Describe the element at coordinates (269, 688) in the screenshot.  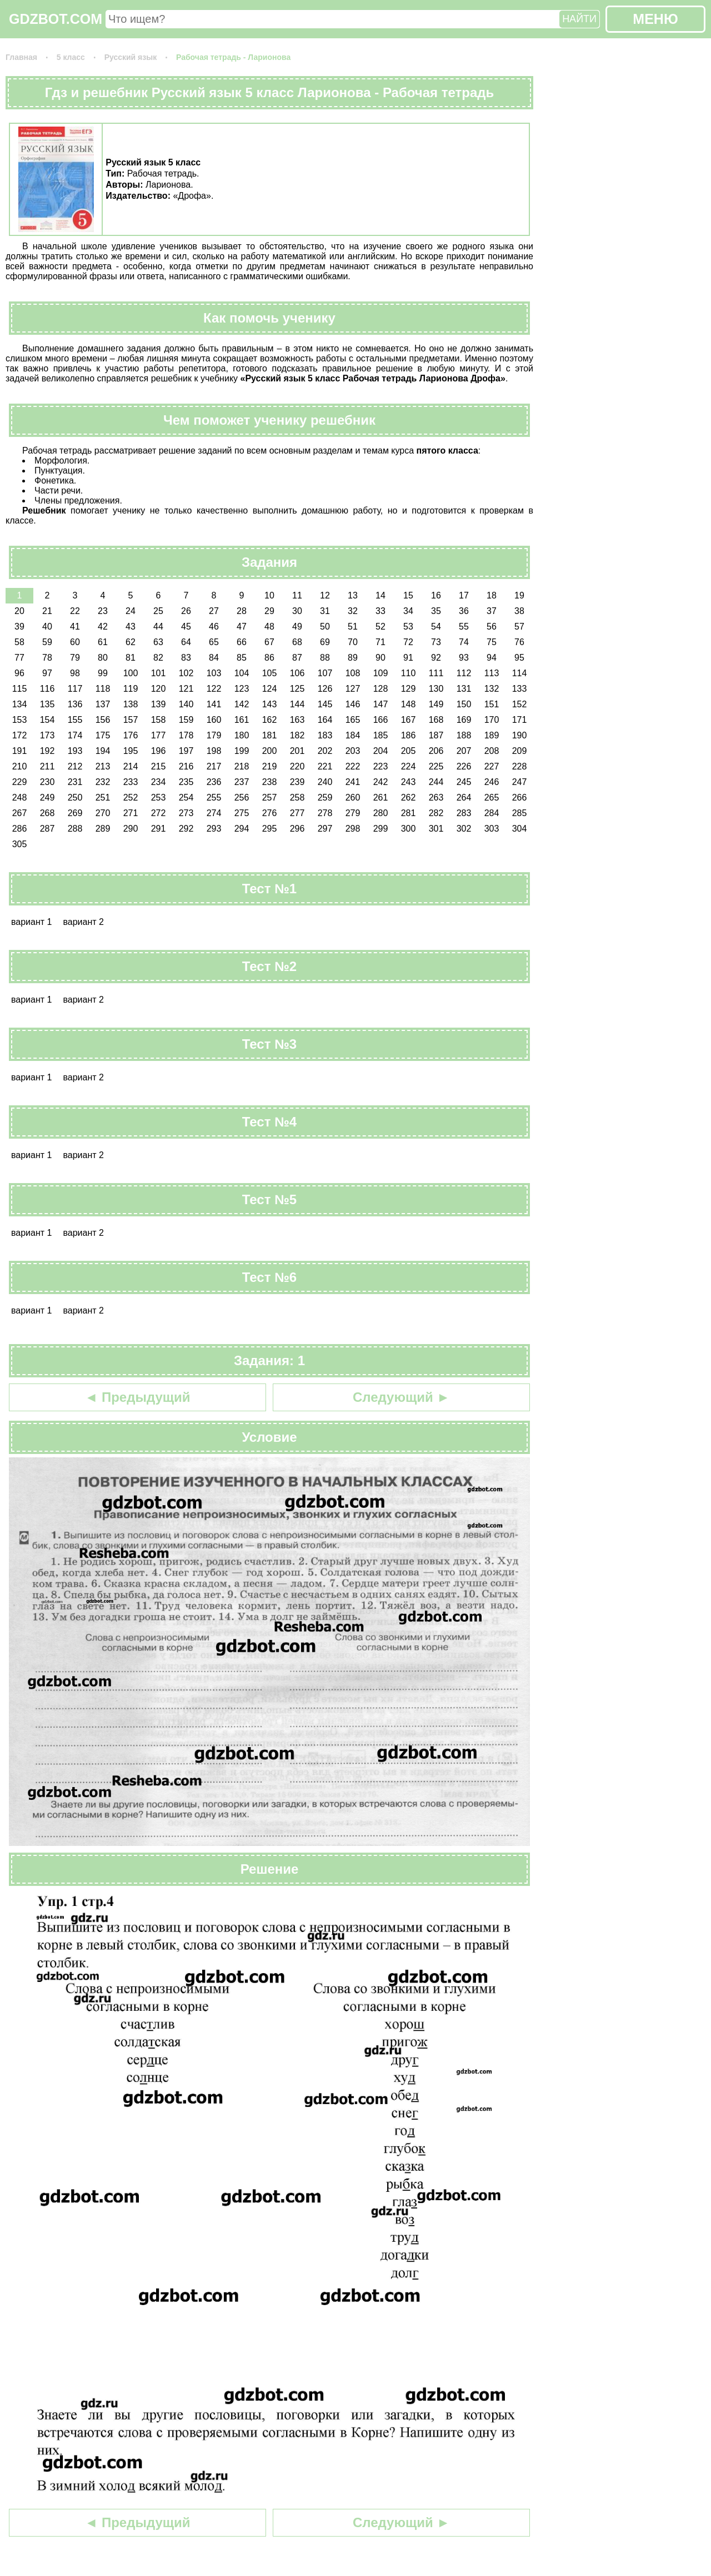
I see `124` at that location.